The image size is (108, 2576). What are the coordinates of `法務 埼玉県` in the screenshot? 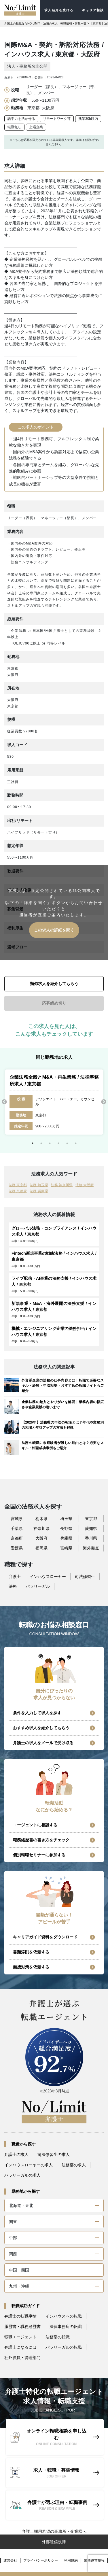 It's located at (39, 1185).